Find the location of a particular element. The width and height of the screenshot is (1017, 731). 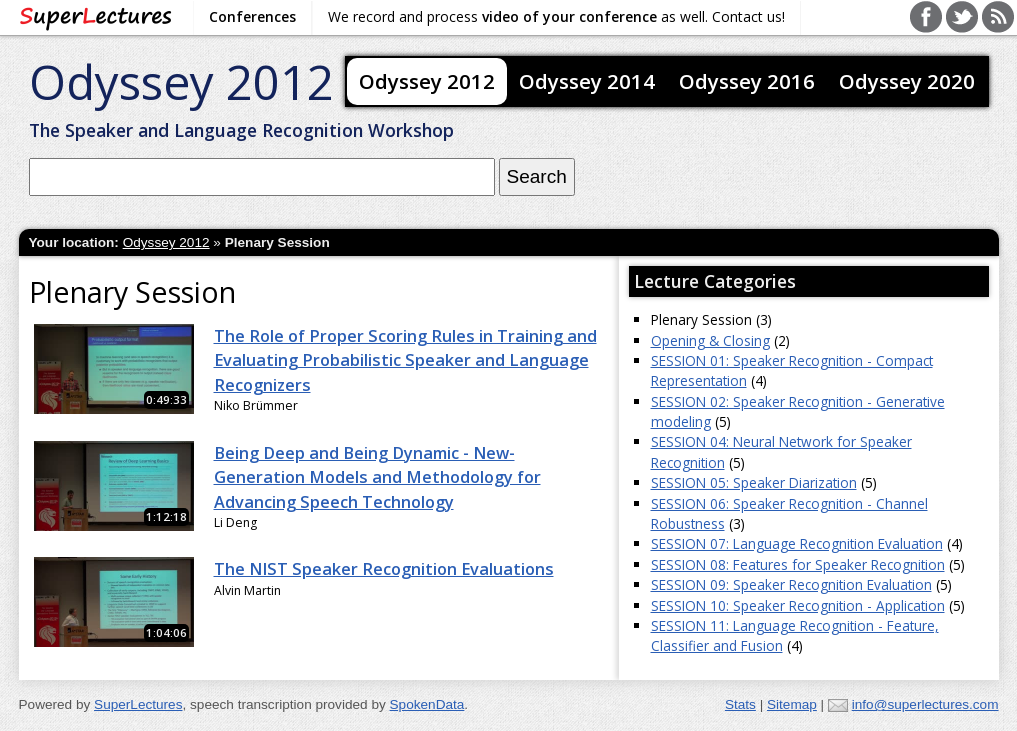

SpokenData is located at coordinates (427, 704).